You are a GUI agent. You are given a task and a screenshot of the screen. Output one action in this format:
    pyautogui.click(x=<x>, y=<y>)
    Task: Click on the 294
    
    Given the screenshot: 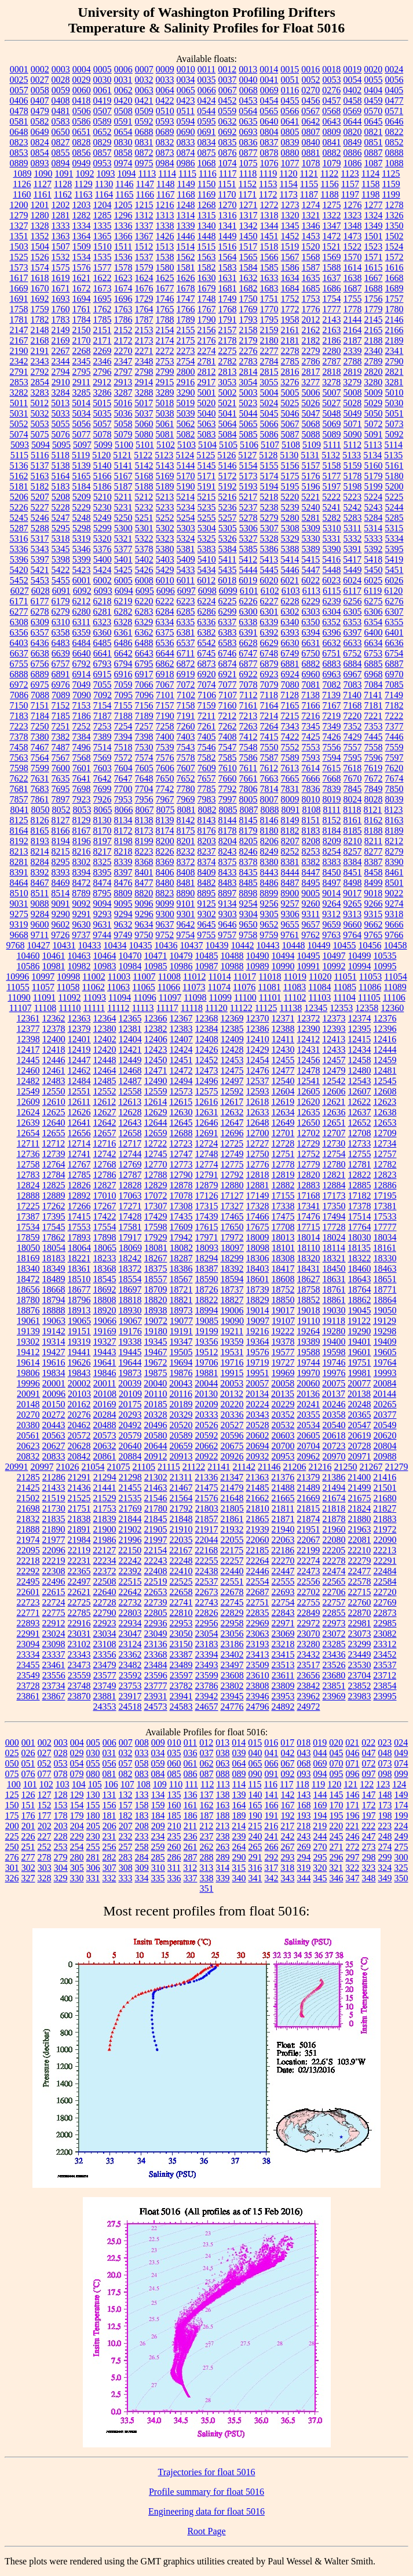 What is the action you would take?
    pyautogui.click(x=304, y=1857)
    